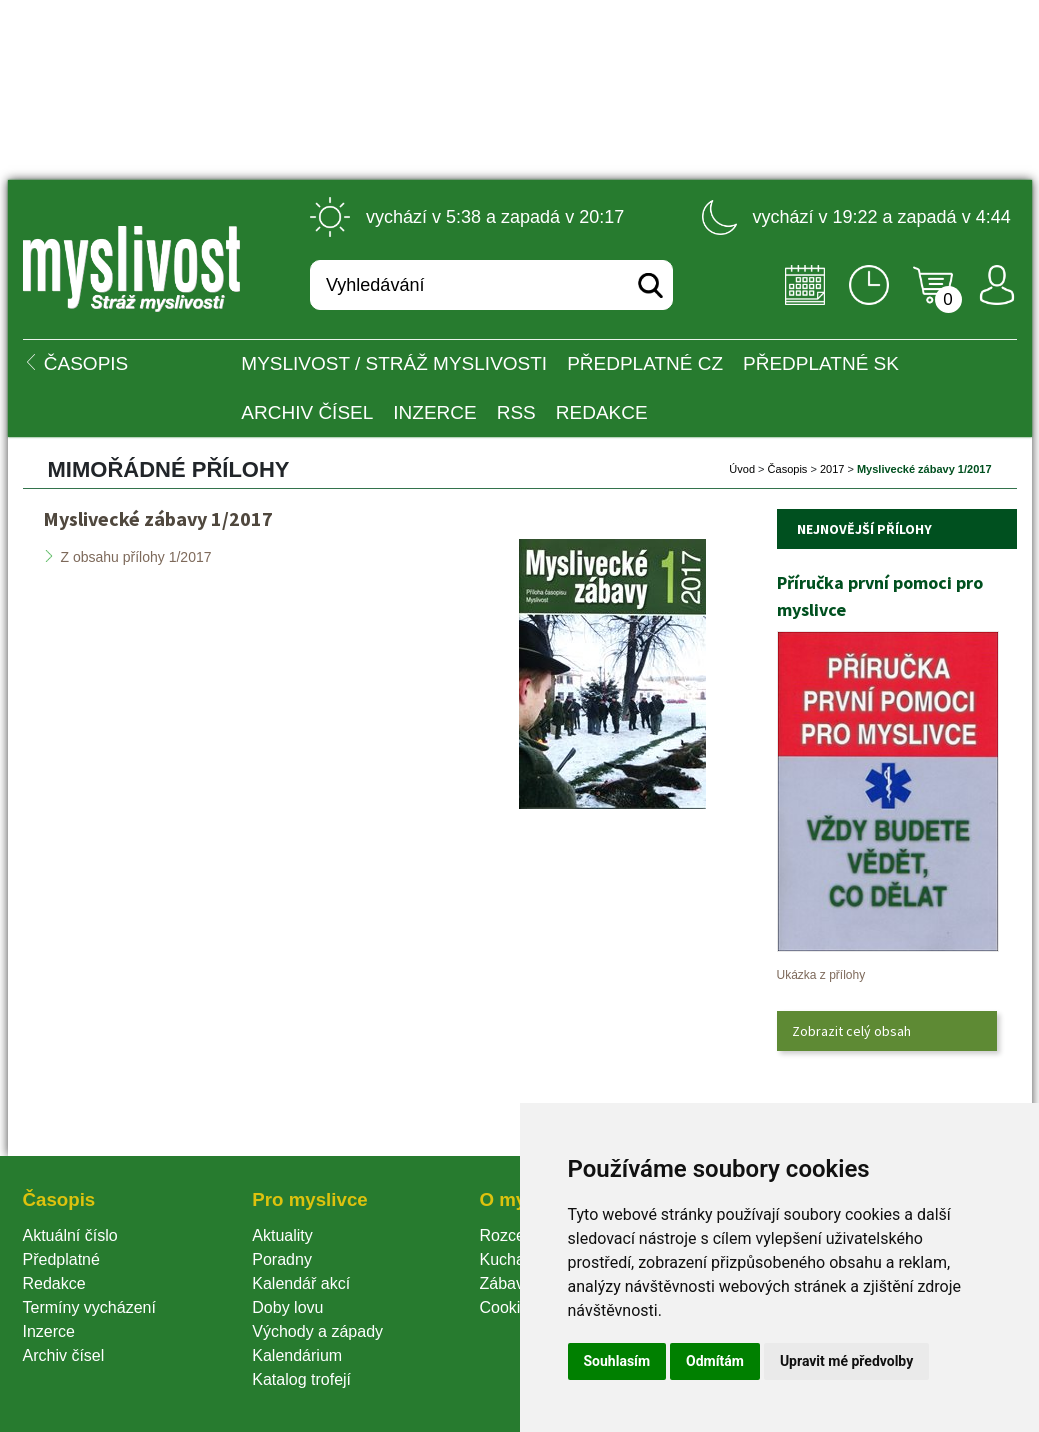 The height and width of the screenshot is (1432, 1039). What do you see at coordinates (70, 1235) in the screenshot?
I see `Aktuální číslo` at bounding box center [70, 1235].